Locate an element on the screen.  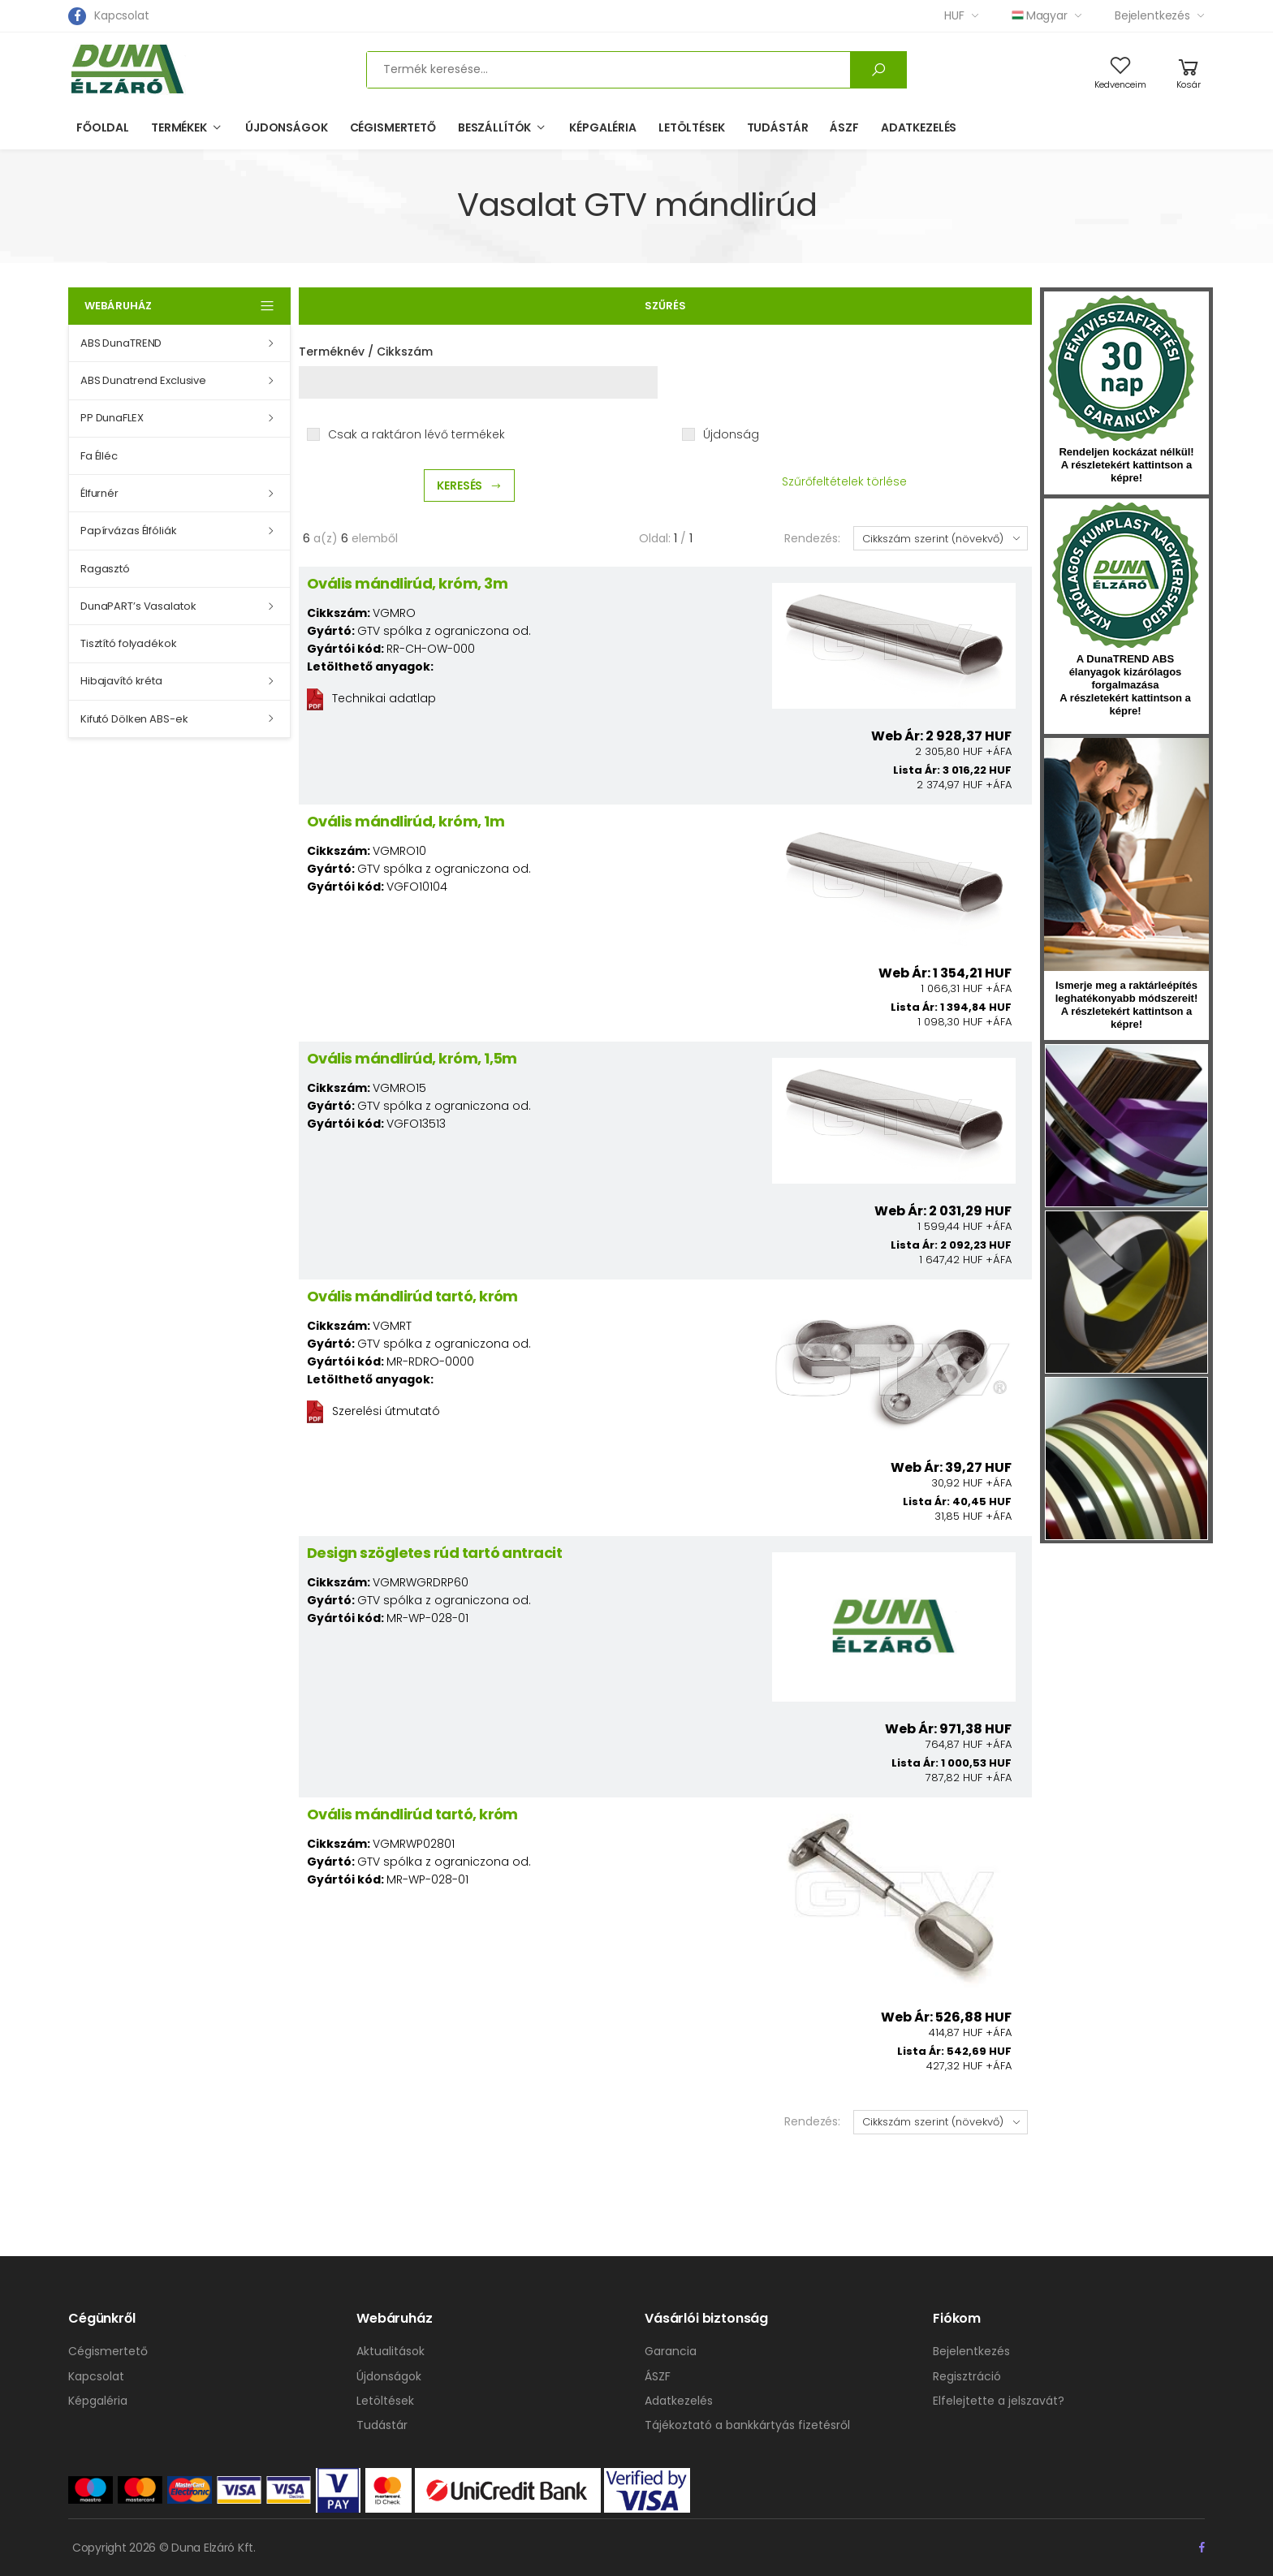
Kifutó Dölken ABS-ek is located at coordinates (134, 719).